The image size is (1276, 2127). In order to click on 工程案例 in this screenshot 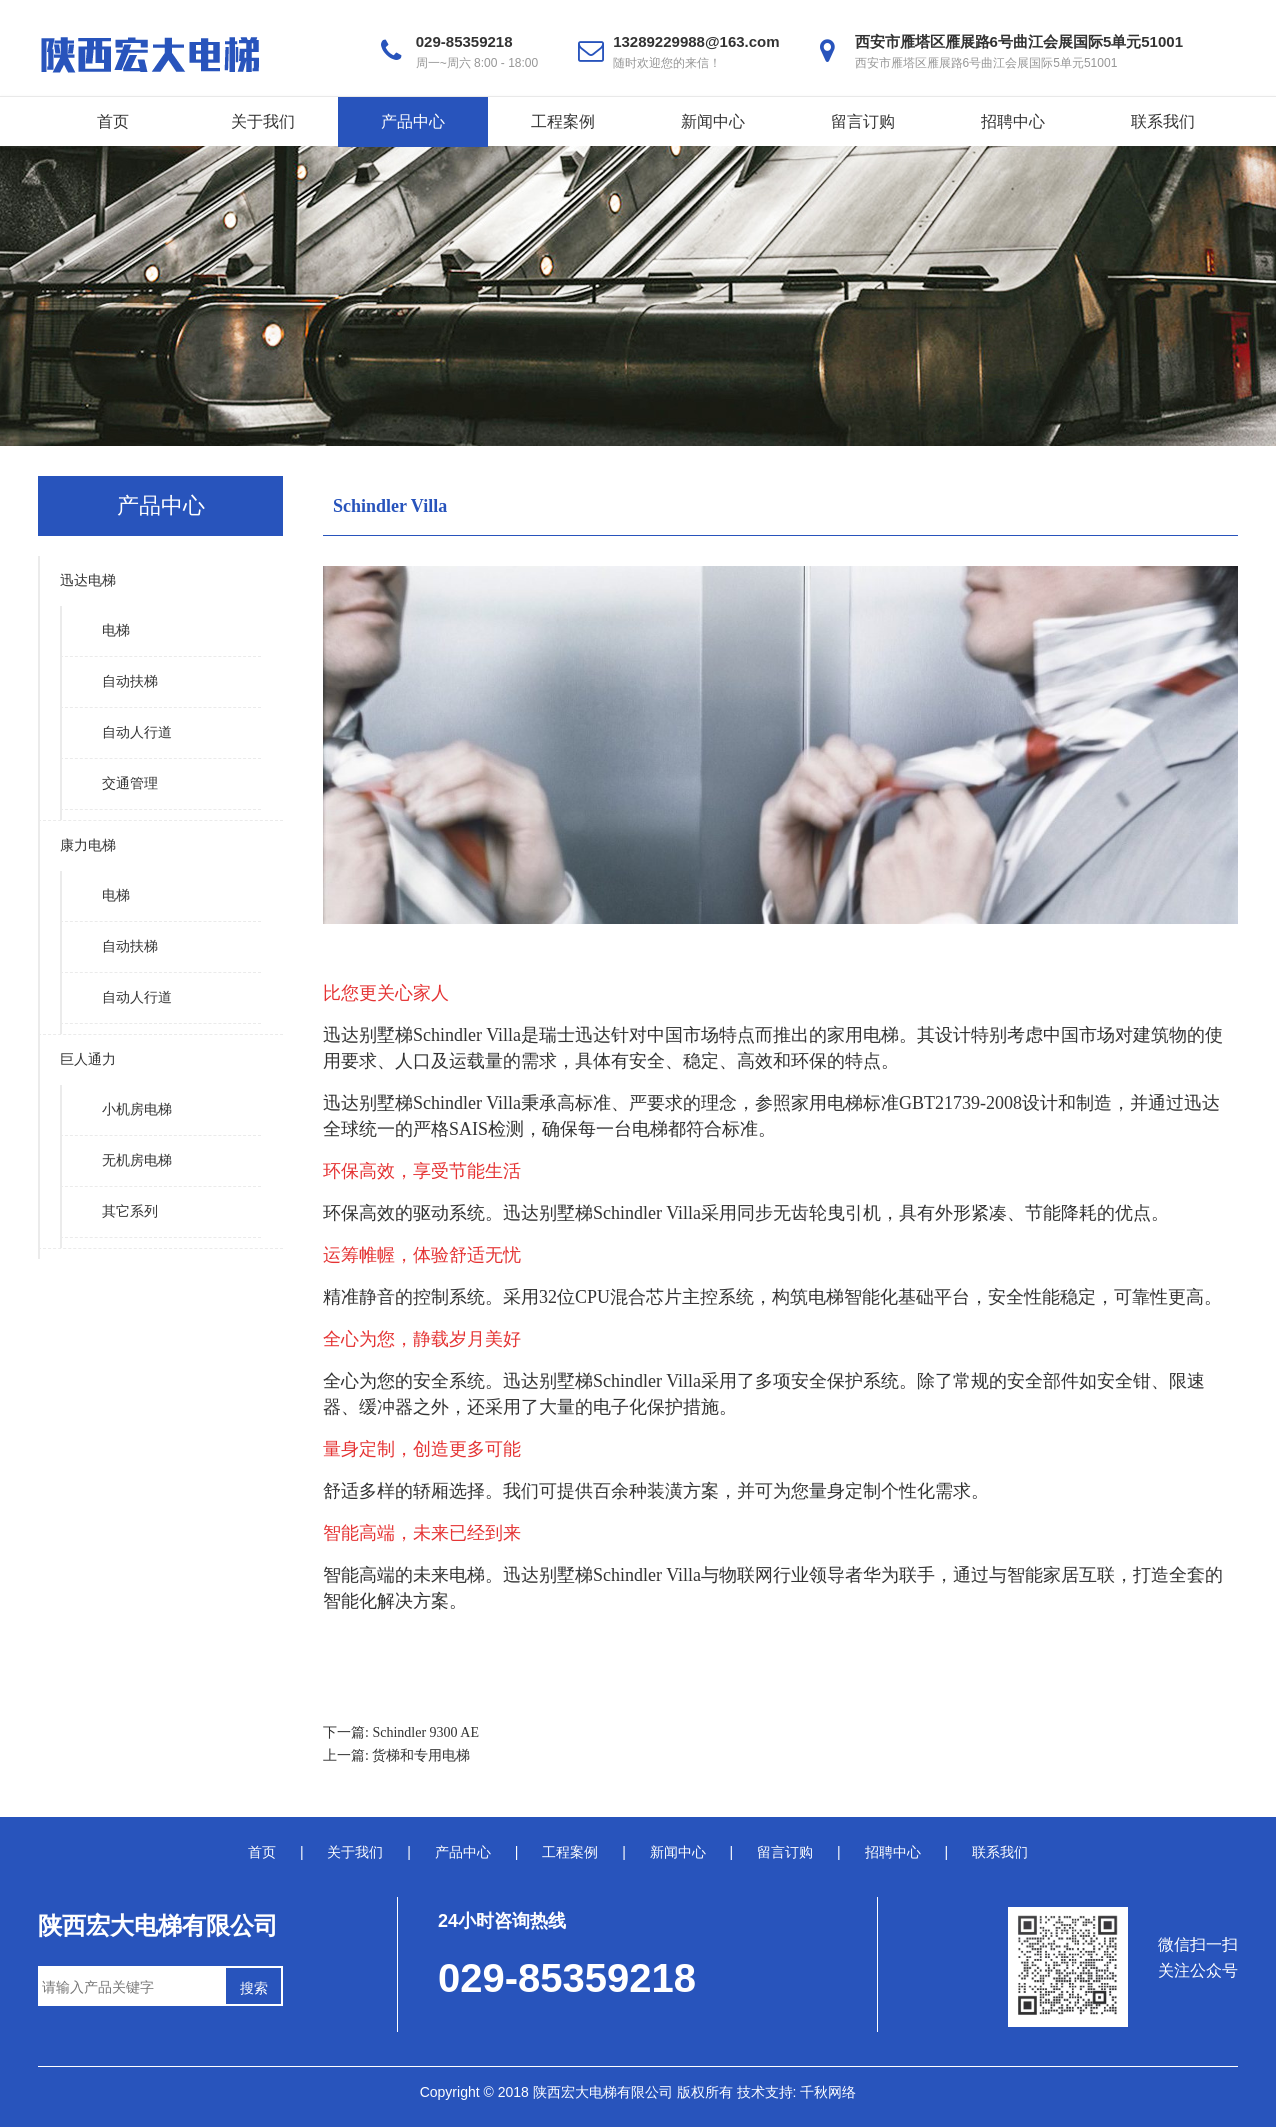, I will do `click(563, 121)`.